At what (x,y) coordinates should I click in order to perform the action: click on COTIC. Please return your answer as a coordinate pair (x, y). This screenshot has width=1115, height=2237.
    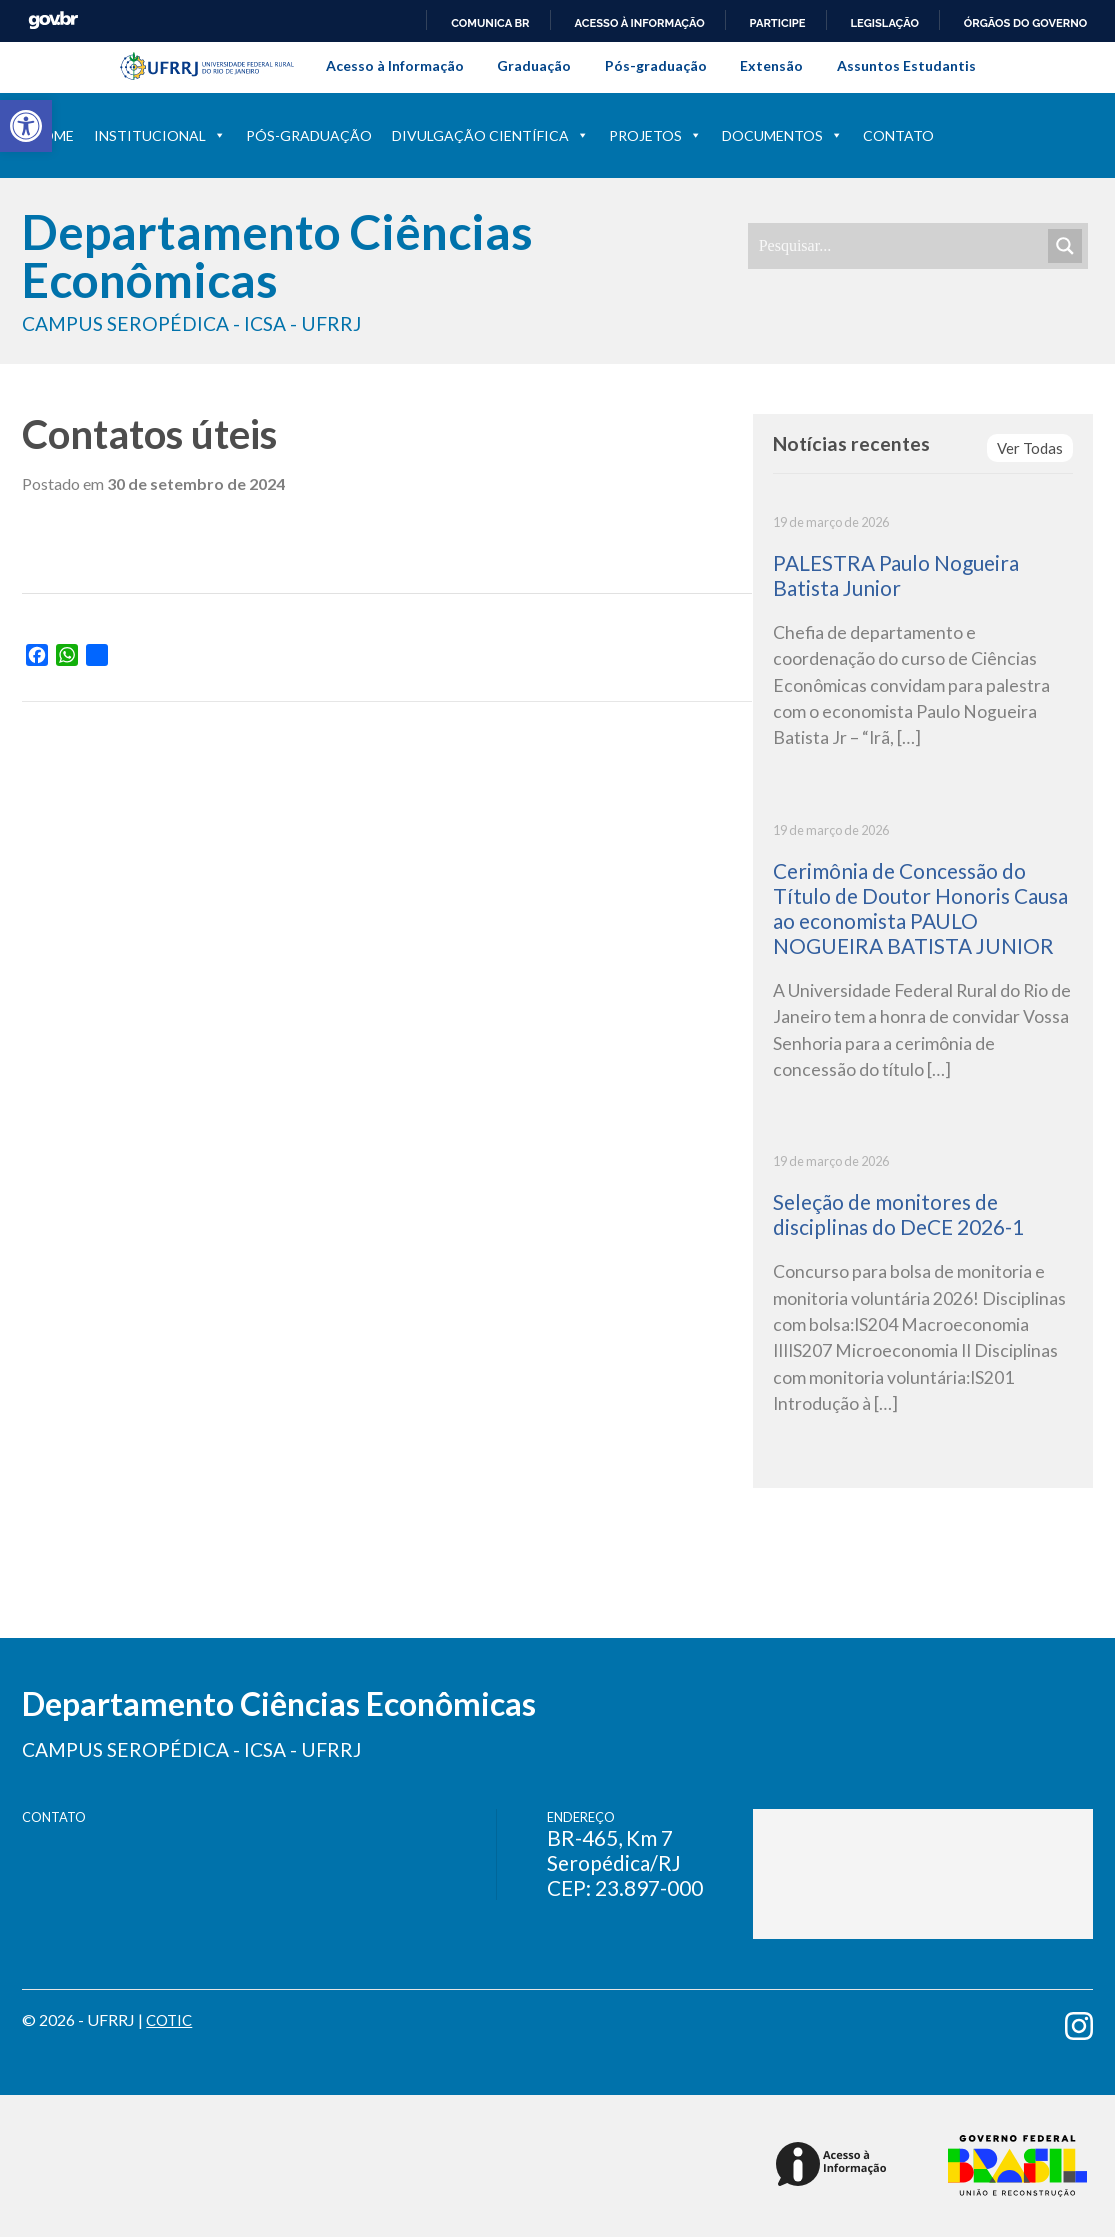
    Looking at the image, I should click on (171, 2019).